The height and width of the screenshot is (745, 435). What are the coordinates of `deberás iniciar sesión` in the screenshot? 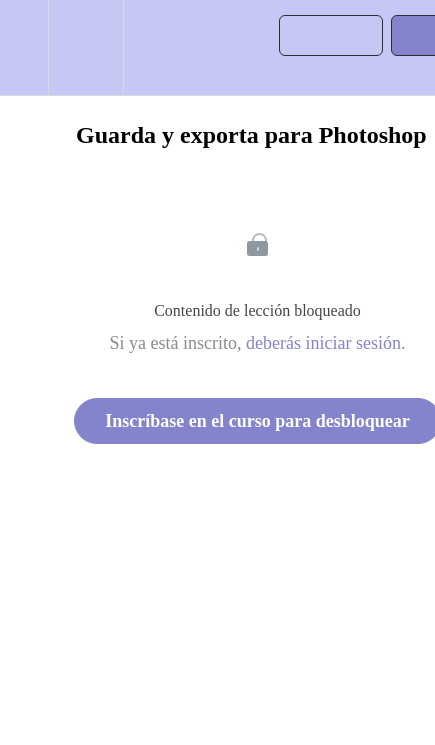 It's located at (323, 343).